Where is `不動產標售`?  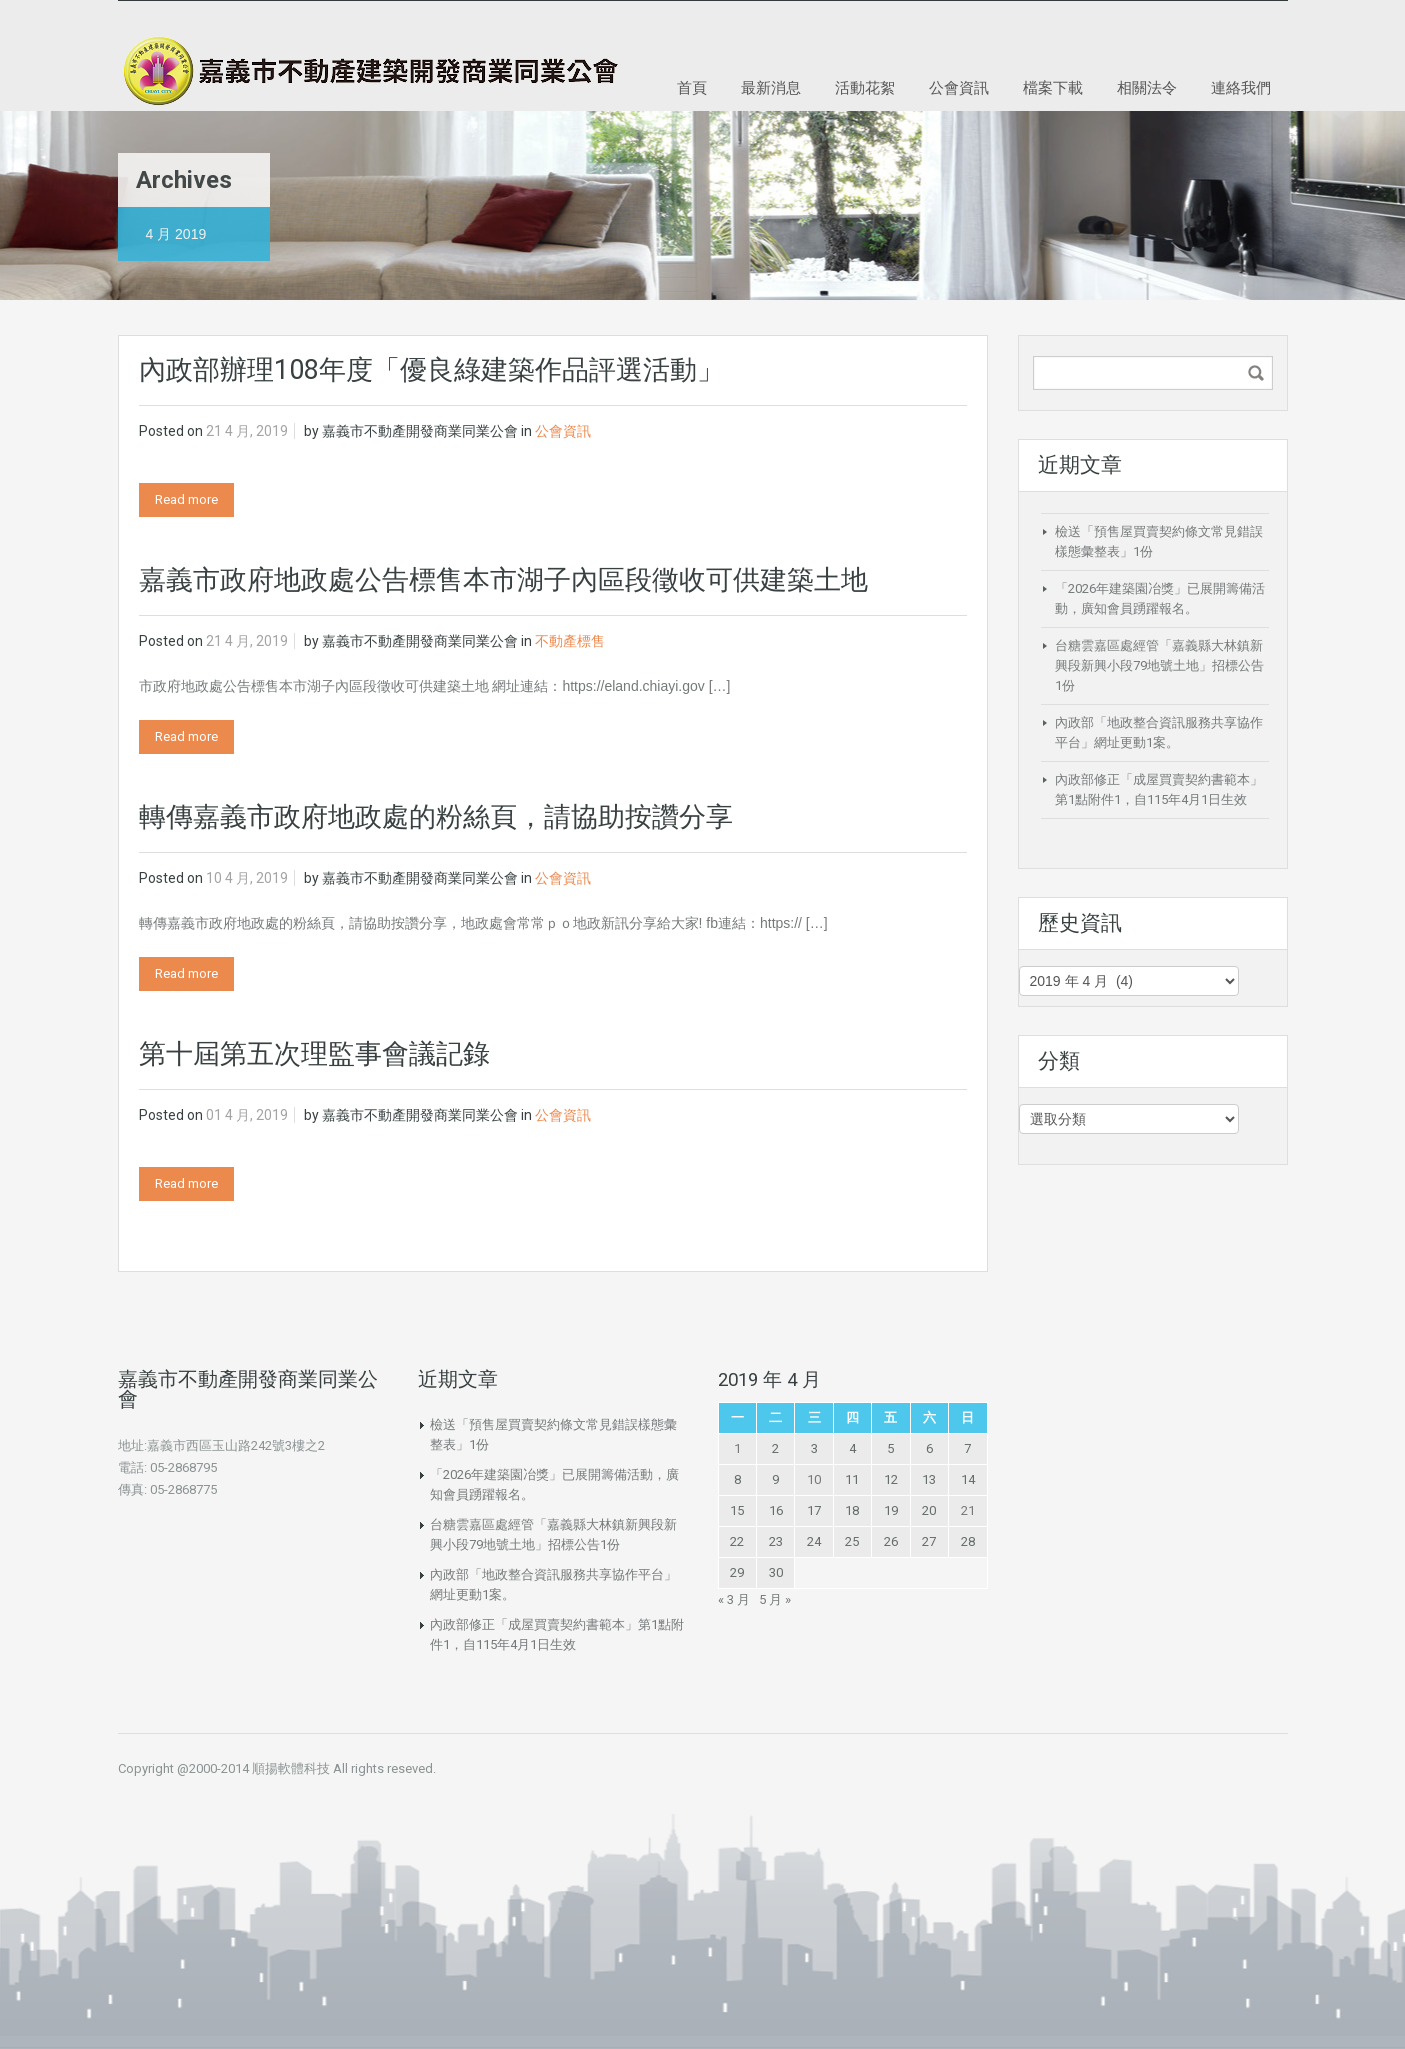 不動產標售 is located at coordinates (570, 641).